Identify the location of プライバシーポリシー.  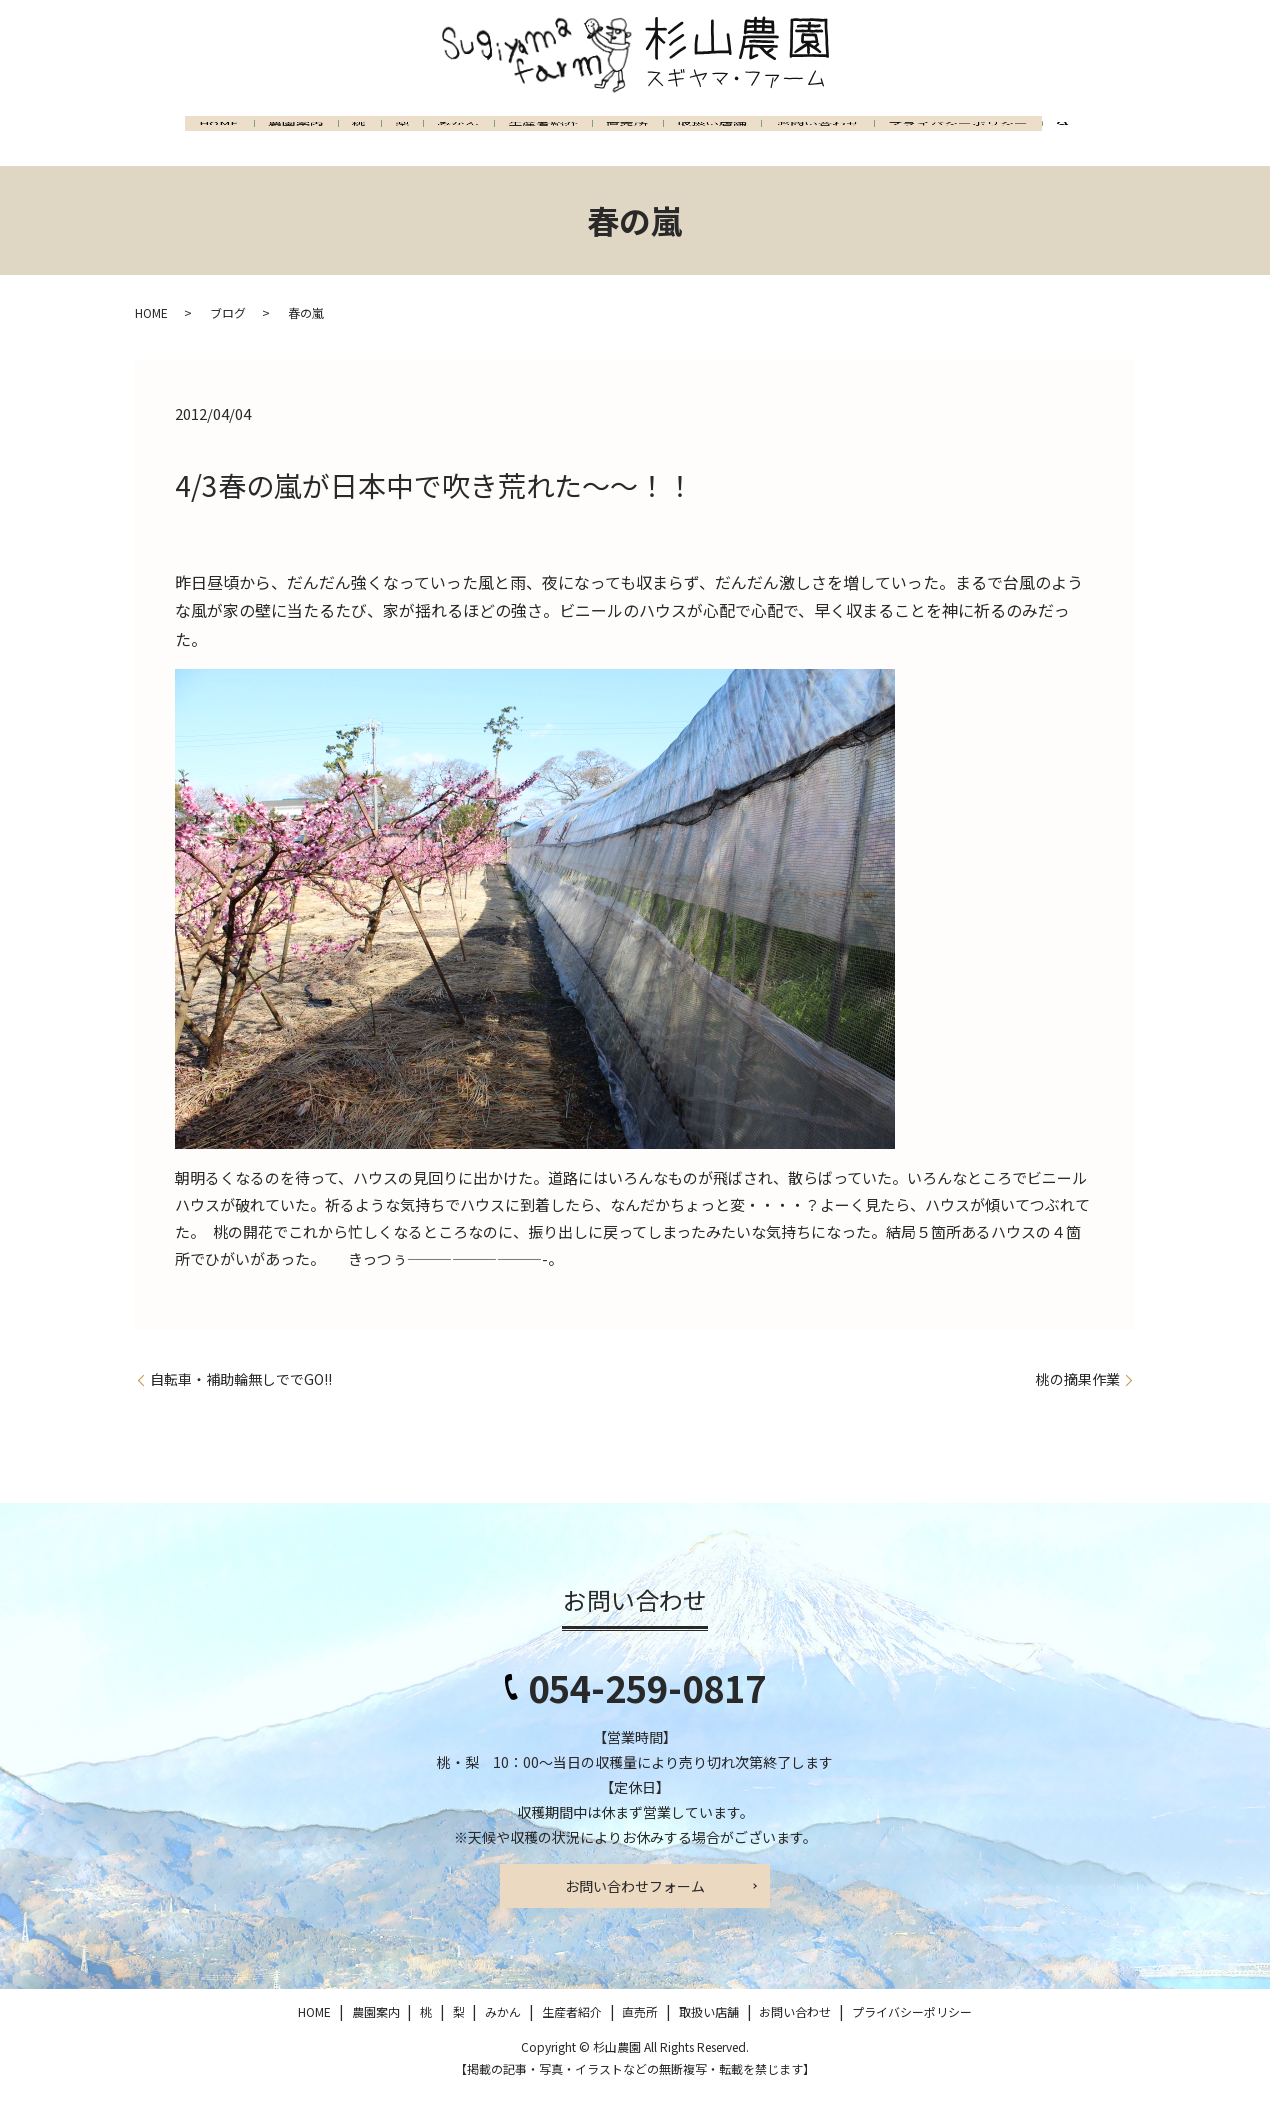
(1036, 140).